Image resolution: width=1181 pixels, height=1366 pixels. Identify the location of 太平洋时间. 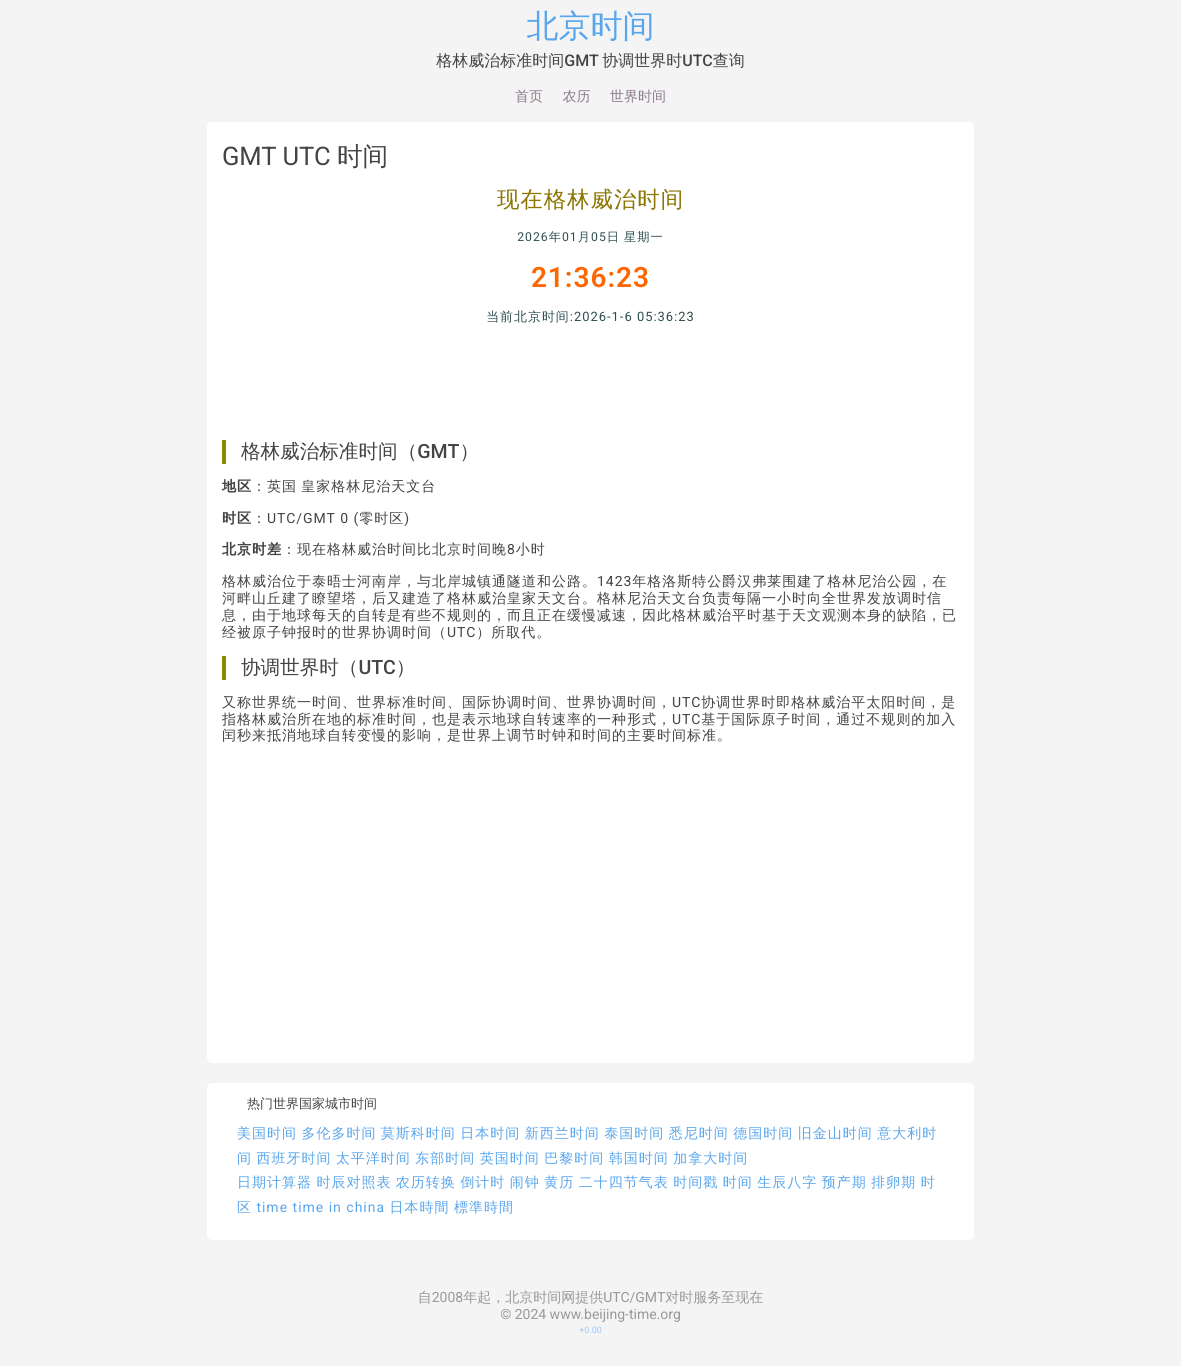
(373, 1159).